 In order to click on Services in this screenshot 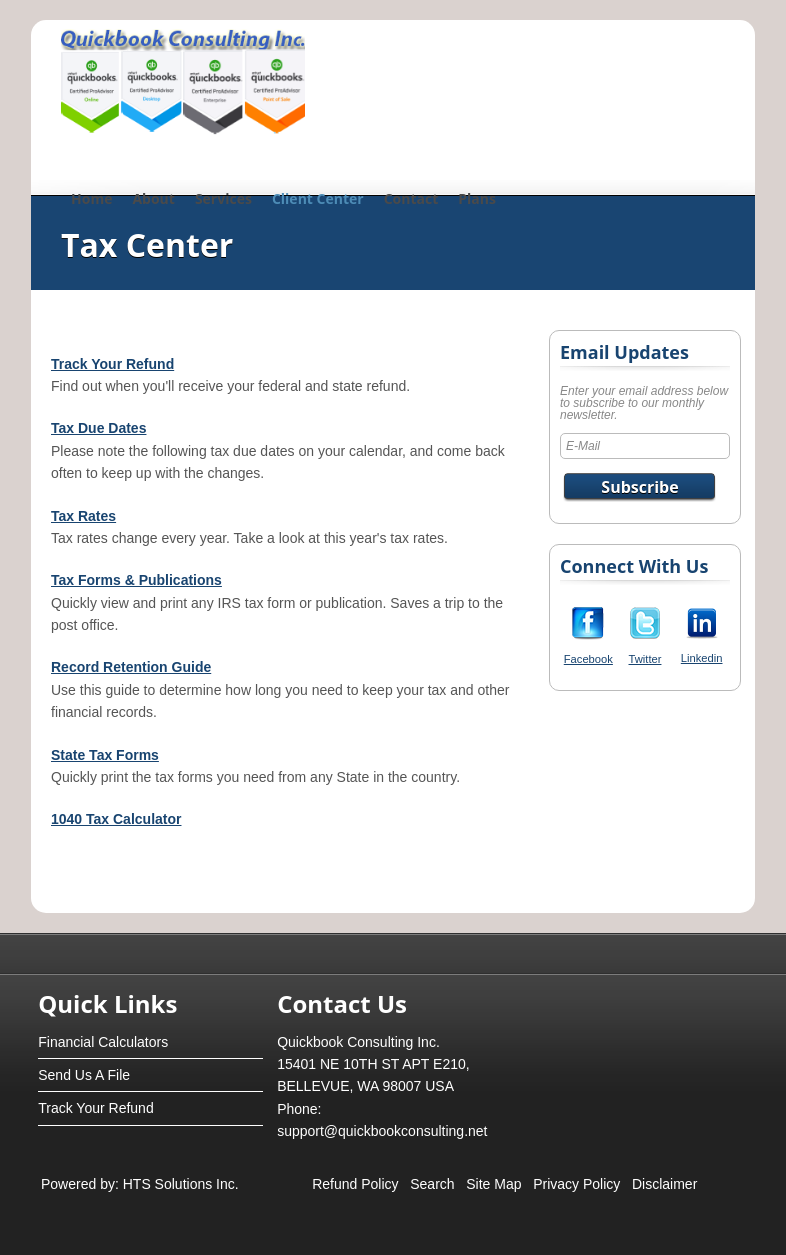, I will do `click(223, 198)`.